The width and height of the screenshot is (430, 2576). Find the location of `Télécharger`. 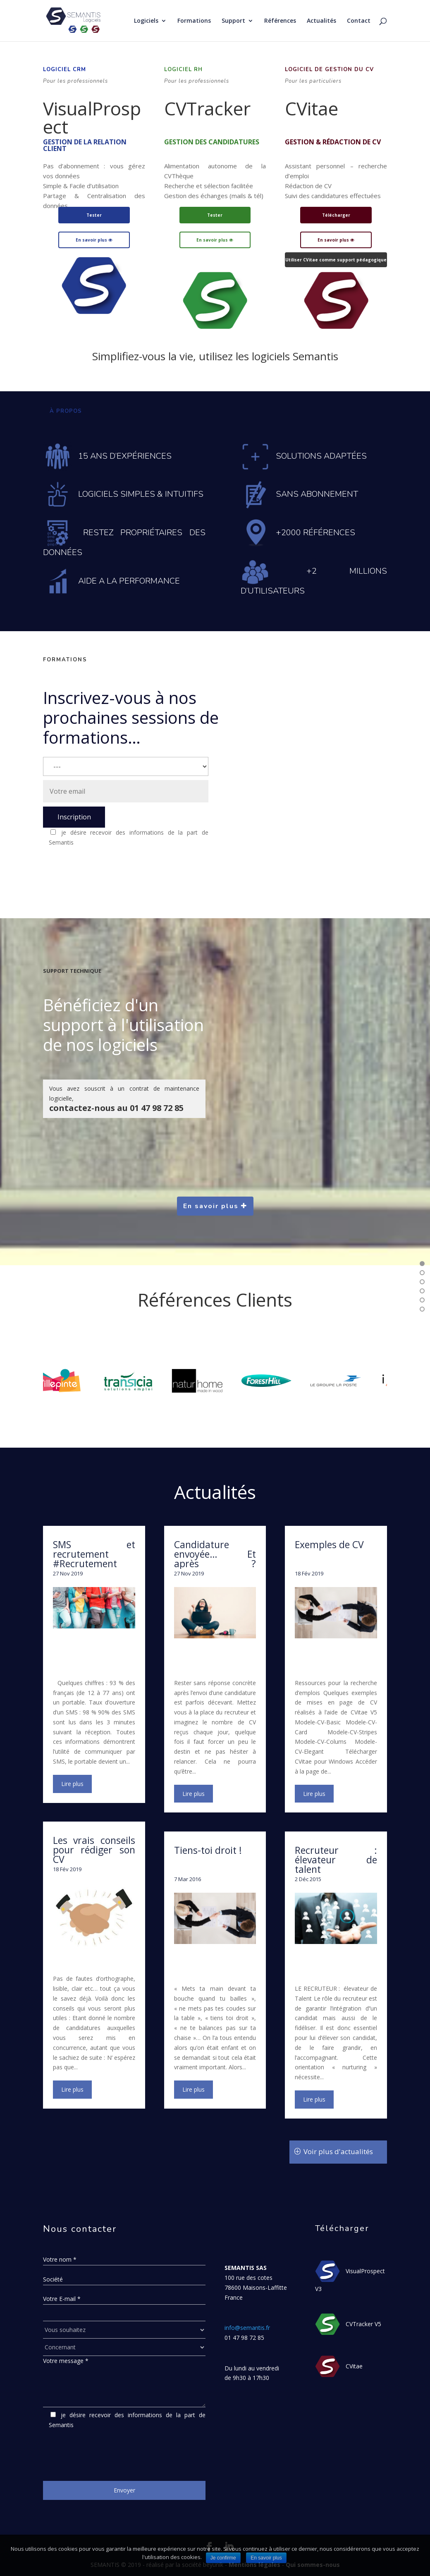

Télécharger is located at coordinates (336, 215).